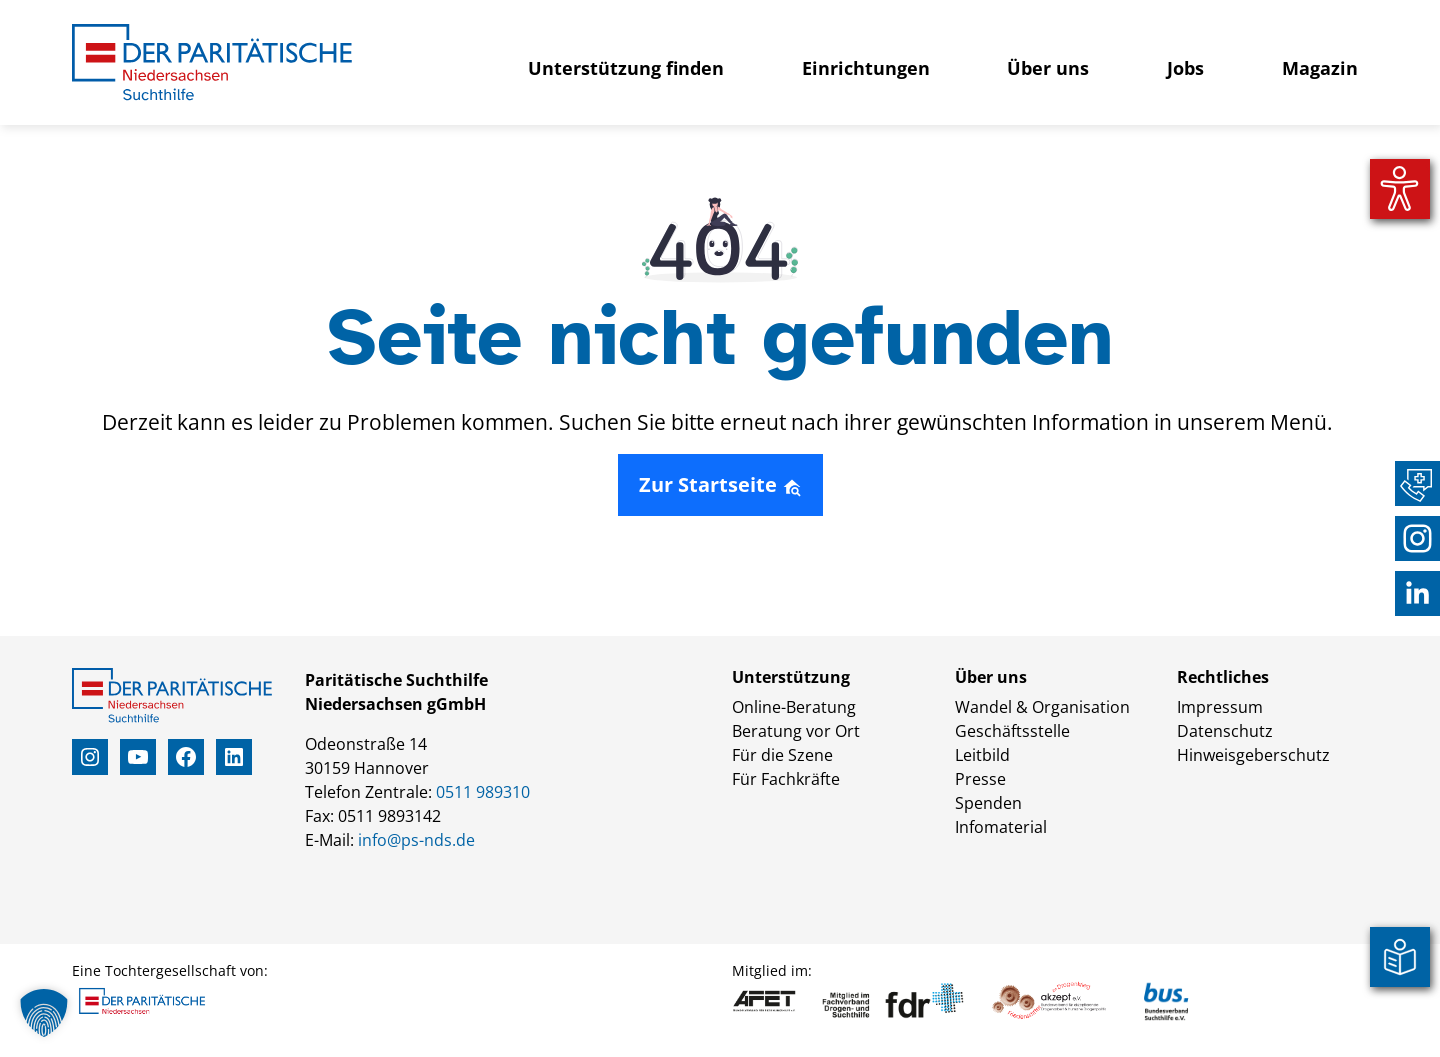  I want to click on Wandel & Organisation, so click(1042, 707).